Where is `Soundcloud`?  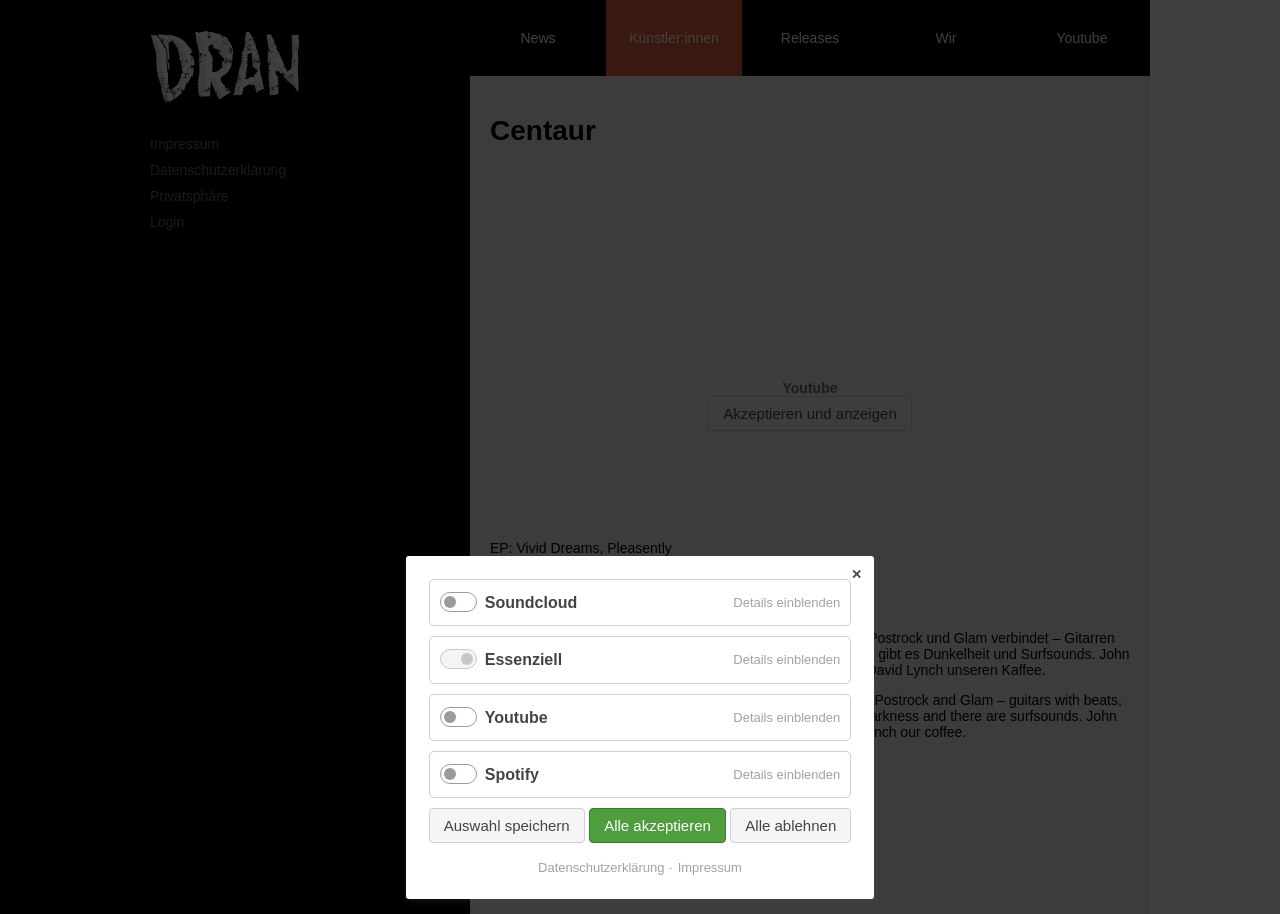
Soundcloud is located at coordinates (531, 602).